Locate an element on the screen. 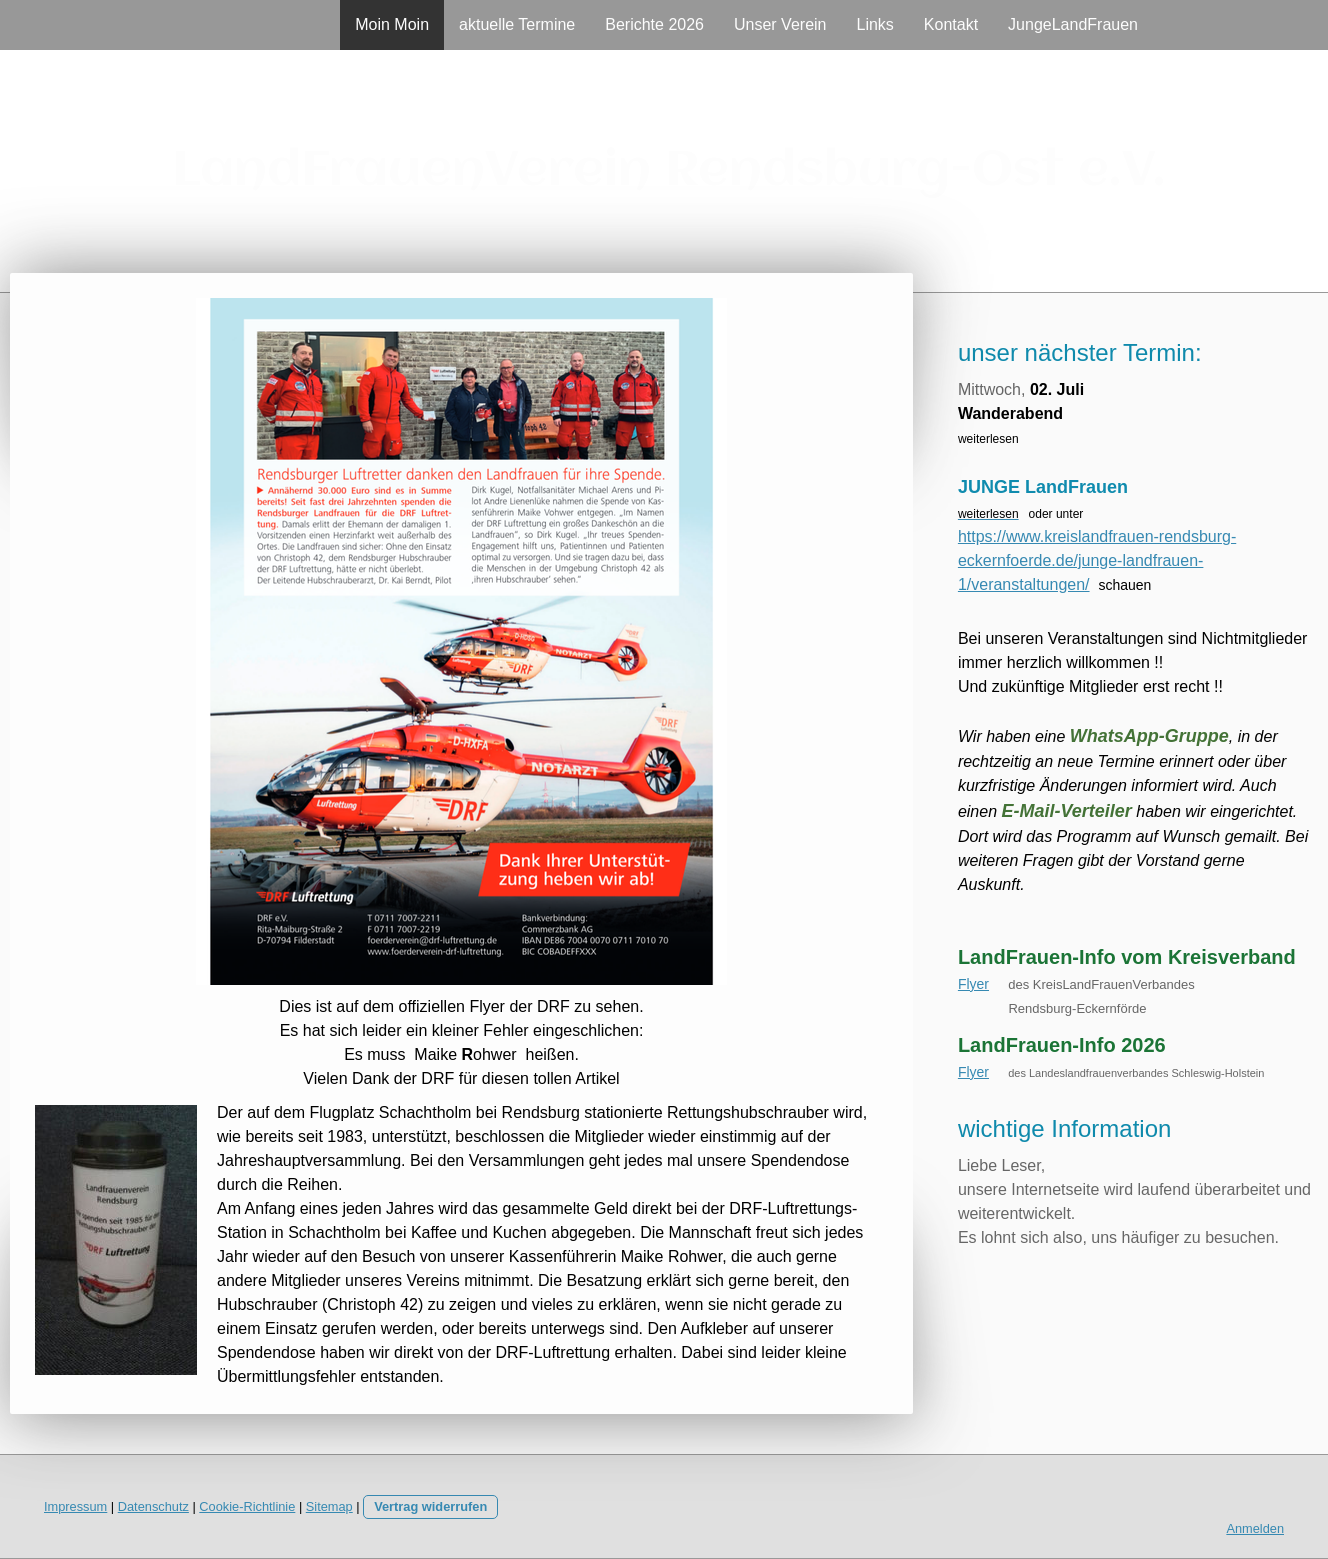 This screenshot has height=1559, width=1328. JungeLandFrauen is located at coordinates (1073, 24).